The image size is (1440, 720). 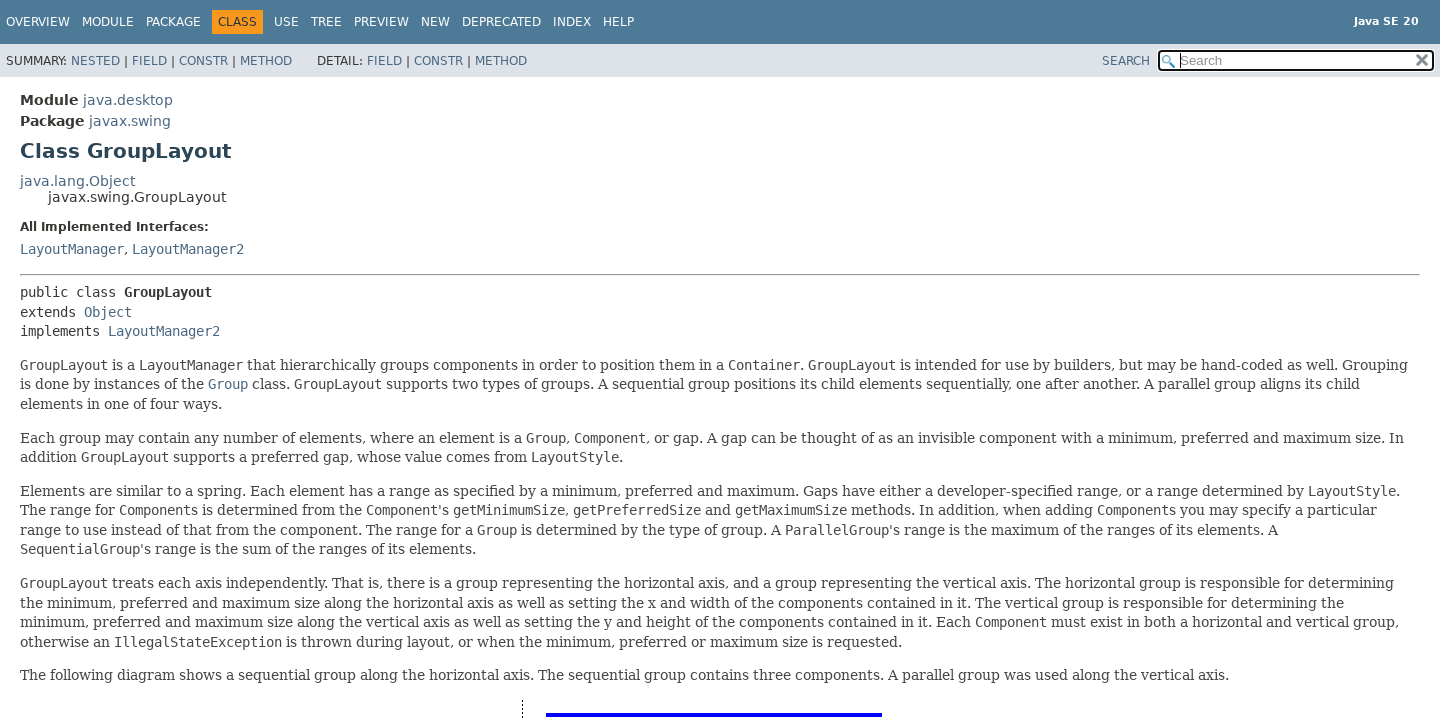 What do you see at coordinates (203, 61) in the screenshot?
I see `Constr` at bounding box center [203, 61].